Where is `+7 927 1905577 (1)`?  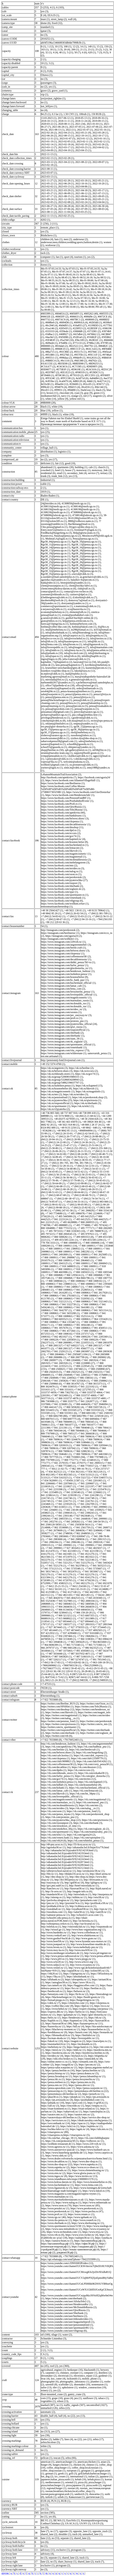
+7 927 1905577 (1) is located at coordinates (65, 1624).